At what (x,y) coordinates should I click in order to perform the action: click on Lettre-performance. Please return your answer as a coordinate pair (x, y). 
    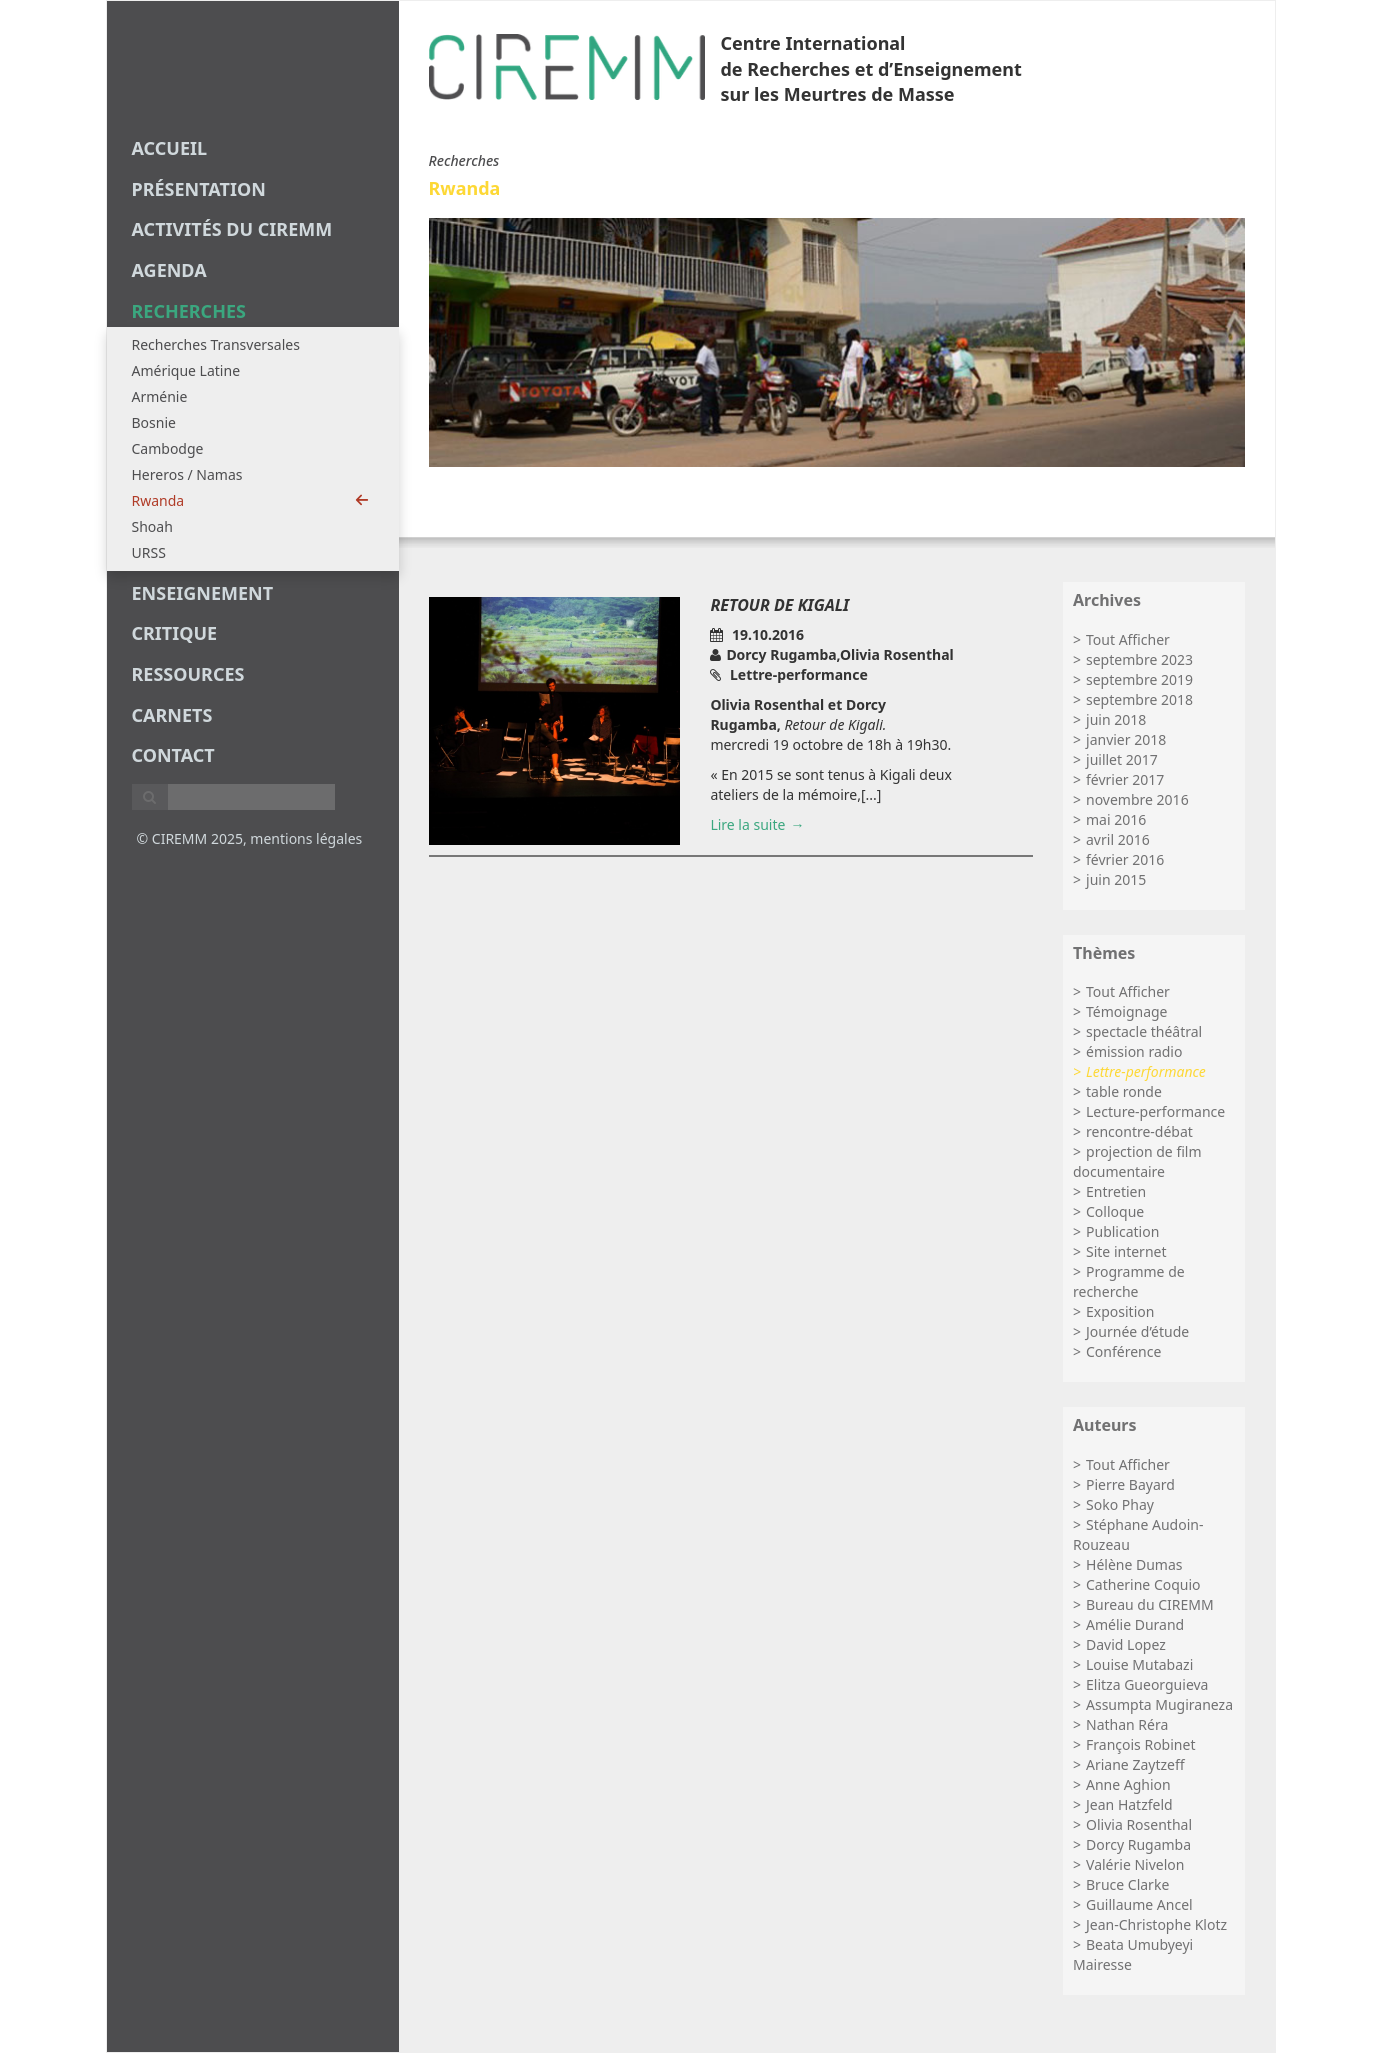
    Looking at the image, I should click on (1146, 1071).